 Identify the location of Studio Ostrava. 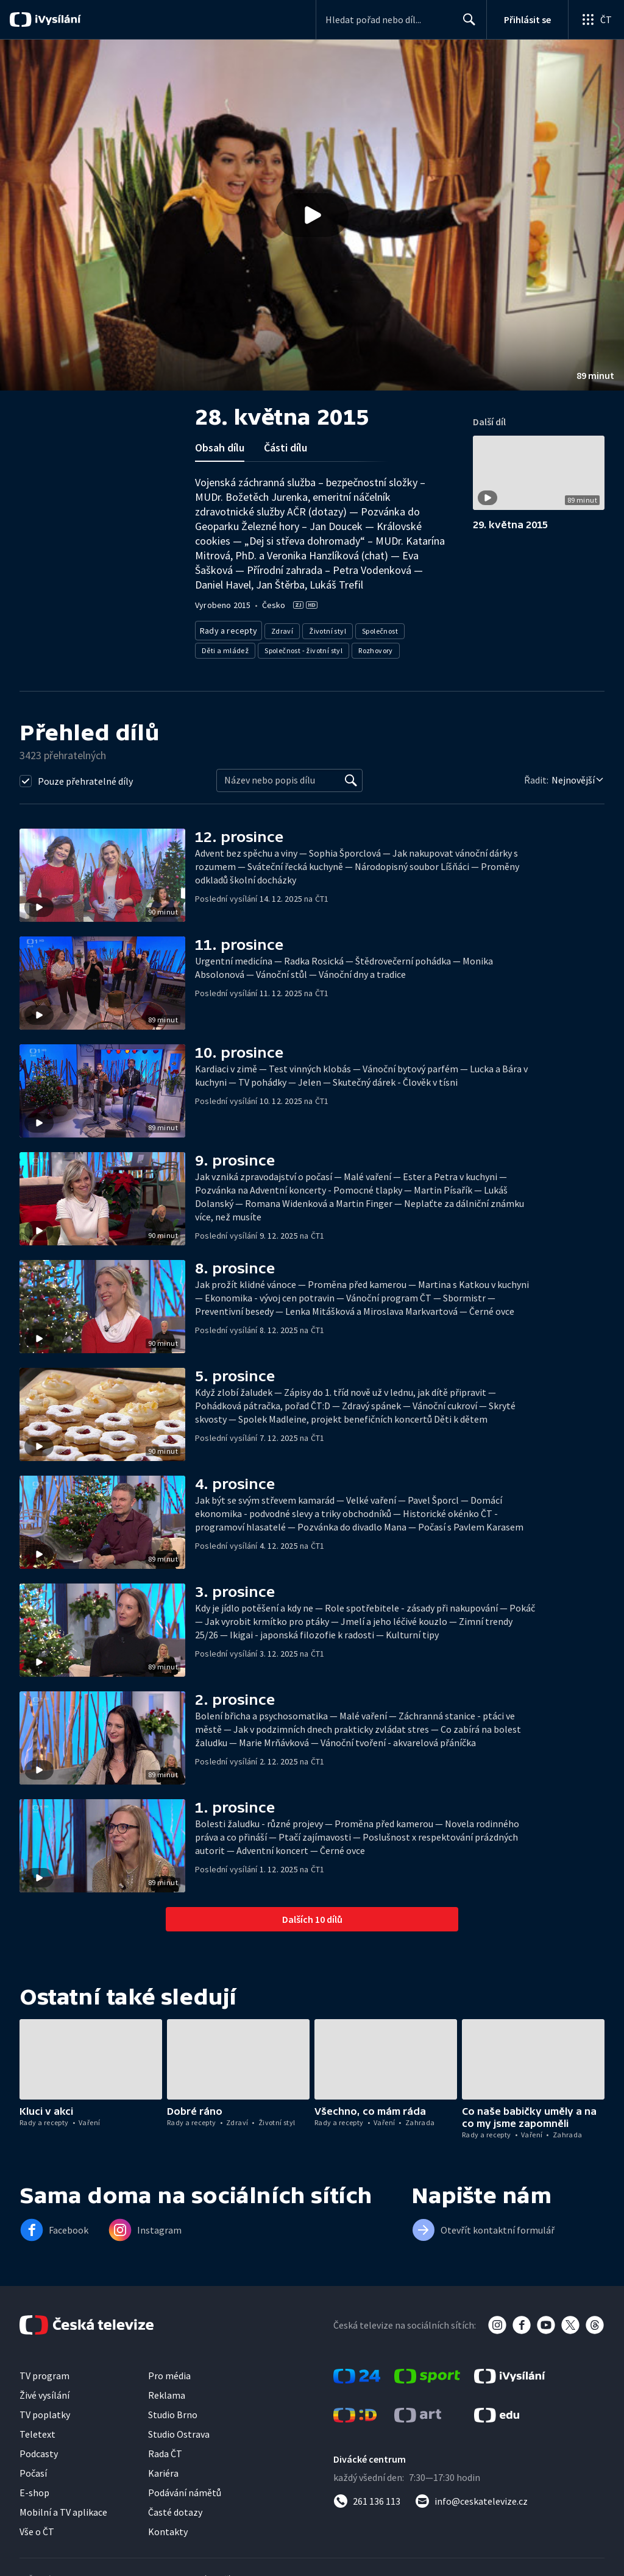
(179, 2430).